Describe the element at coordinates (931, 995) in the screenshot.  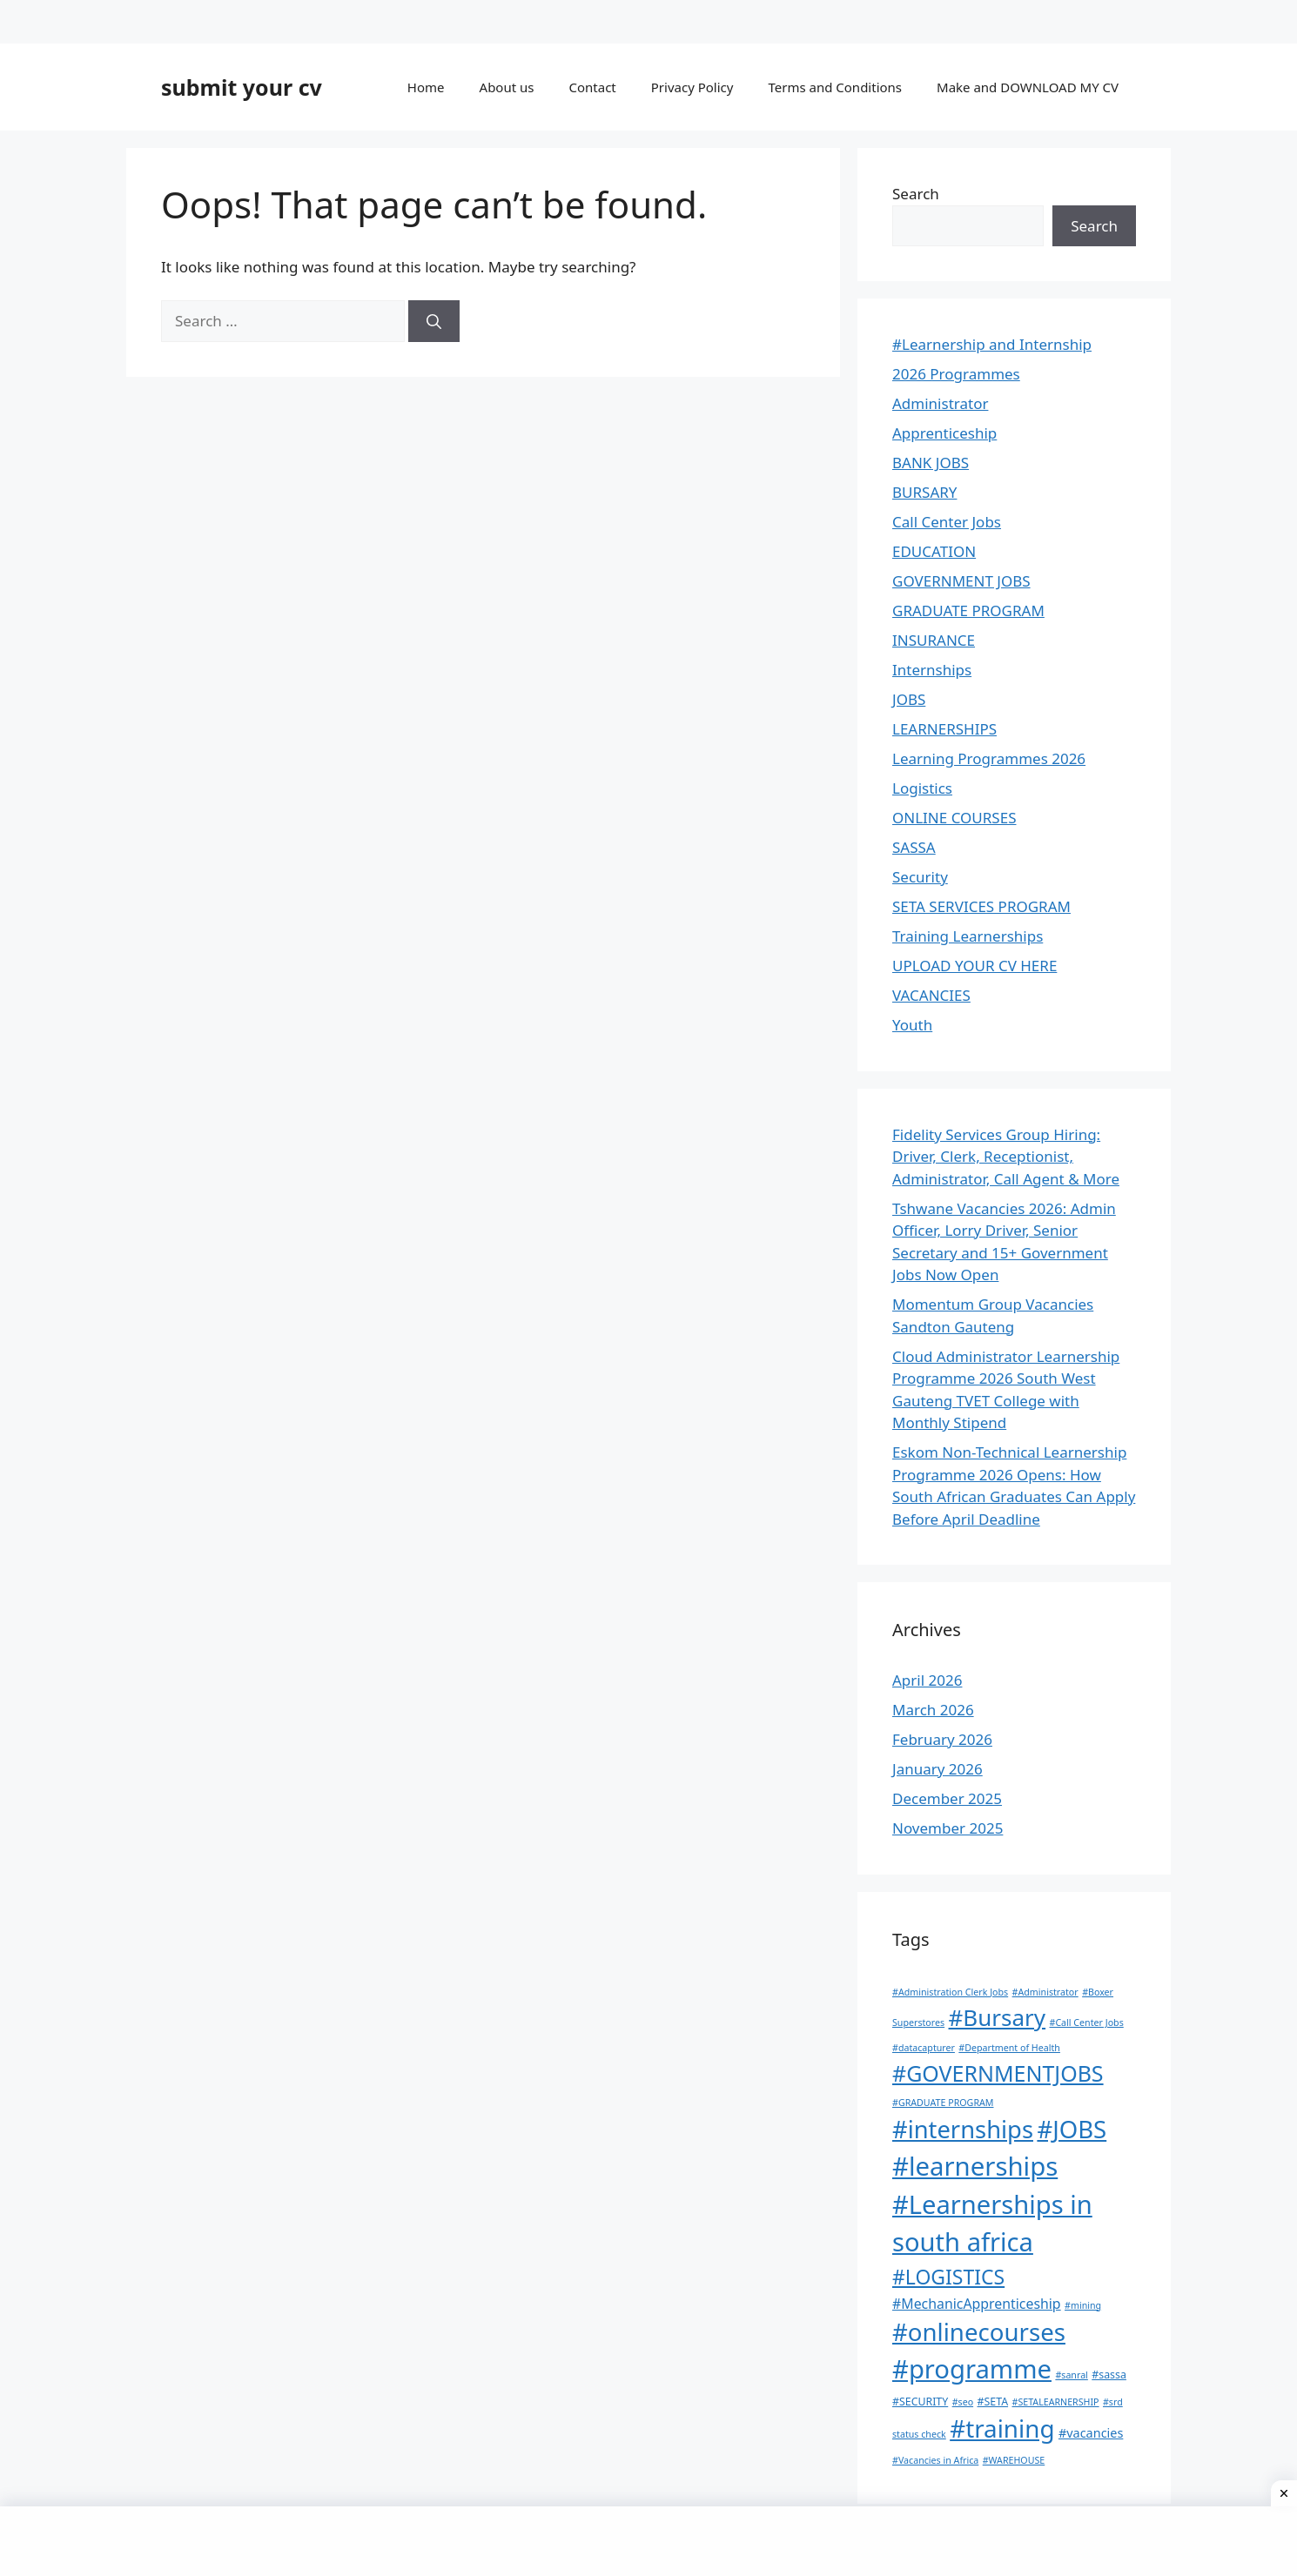
I see `VACANCIES` at that location.